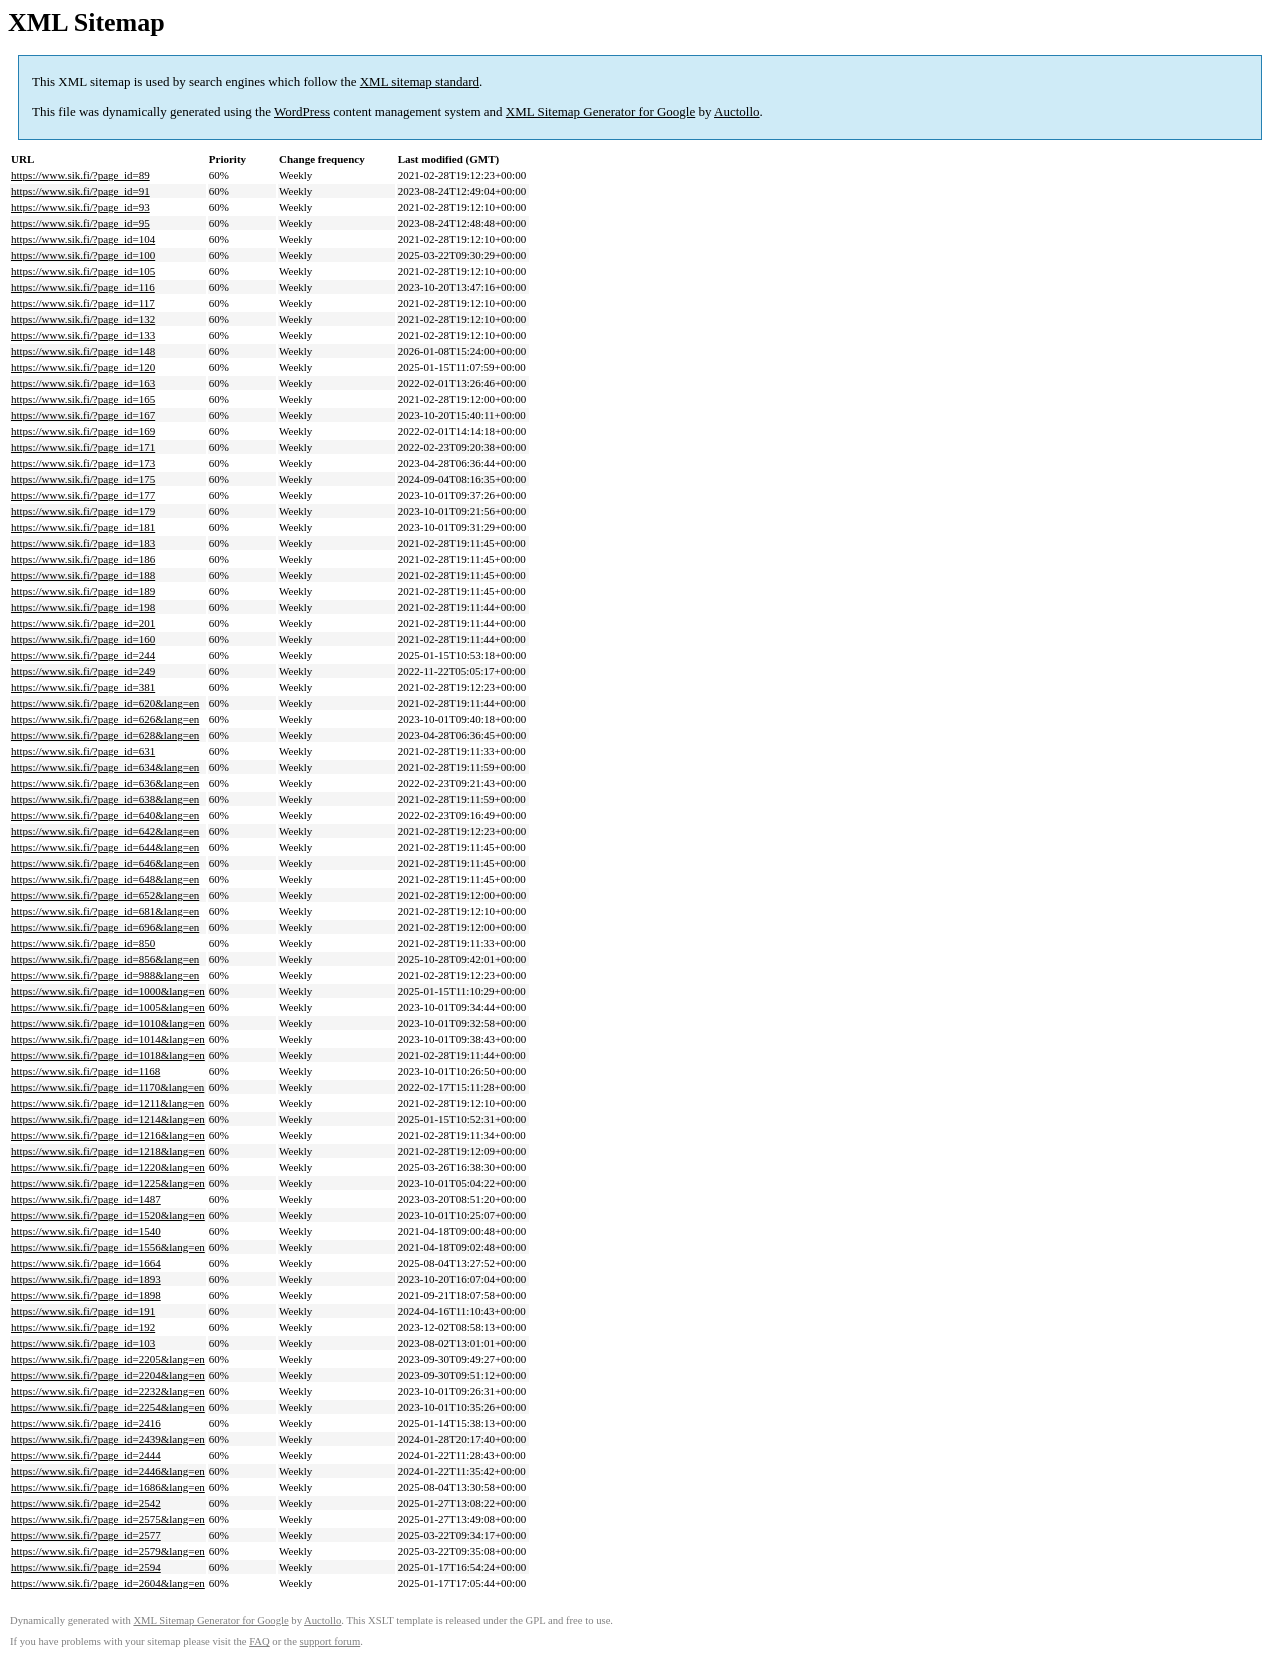 This screenshot has height=1668, width=1280. Describe the element at coordinates (302, 111) in the screenshot. I see `WordPress` at that location.